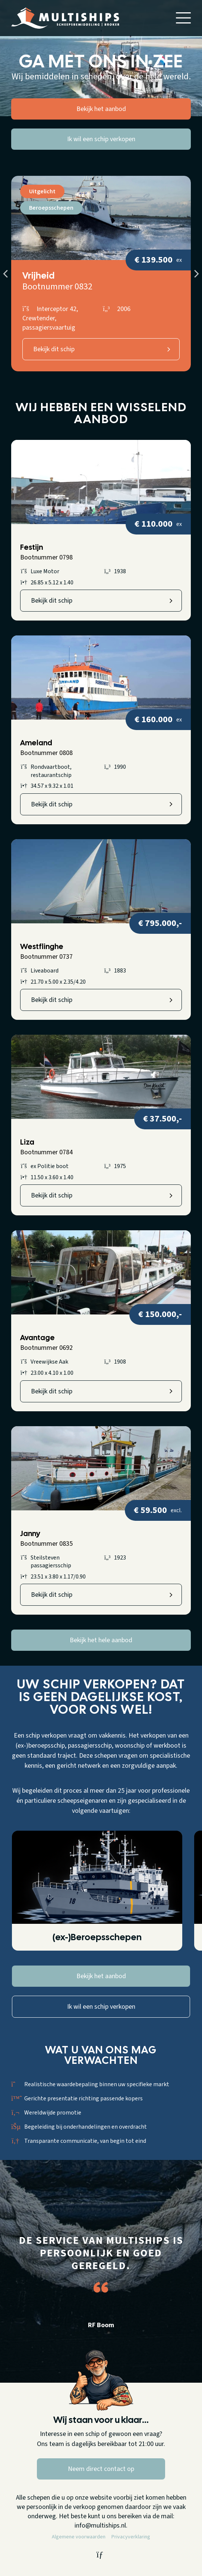 The height and width of the screenshot is (2576, 202). Describe the element at coordinates (101, 139) in the screenshot. I see `Ik wil een schip verkopen` at that location.